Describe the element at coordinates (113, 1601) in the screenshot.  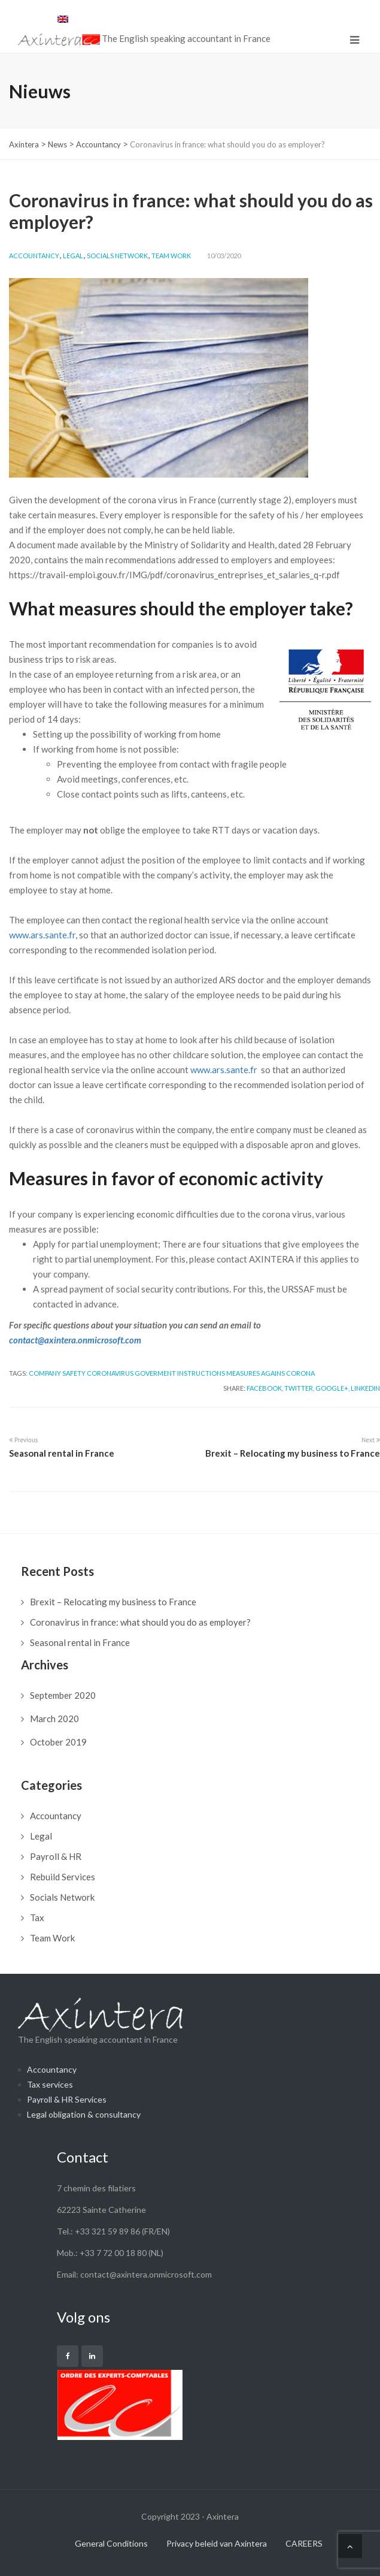
I see `Brexit – Relocating my business to France` at that location.